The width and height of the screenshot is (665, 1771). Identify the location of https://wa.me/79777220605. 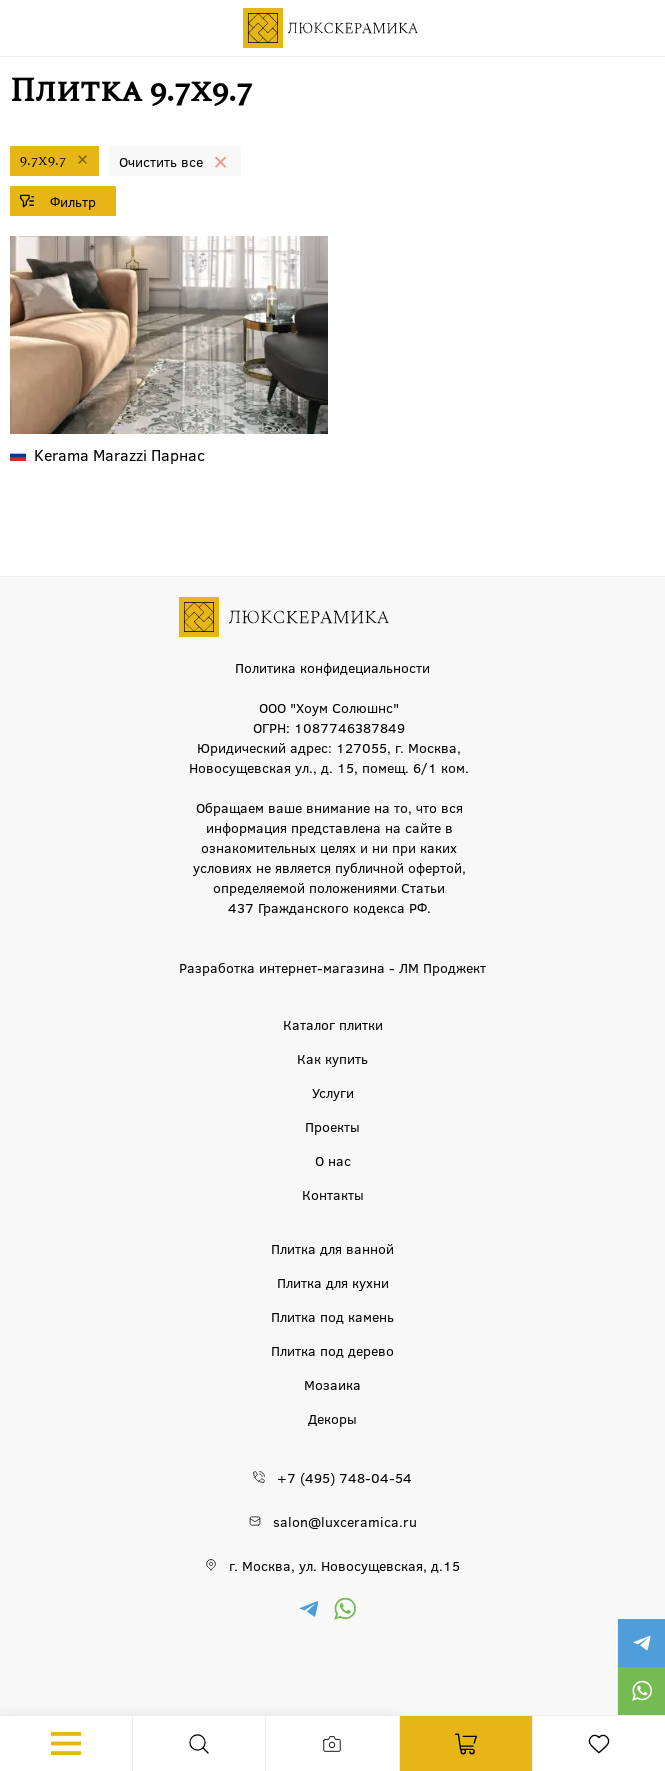
(641, 1691).